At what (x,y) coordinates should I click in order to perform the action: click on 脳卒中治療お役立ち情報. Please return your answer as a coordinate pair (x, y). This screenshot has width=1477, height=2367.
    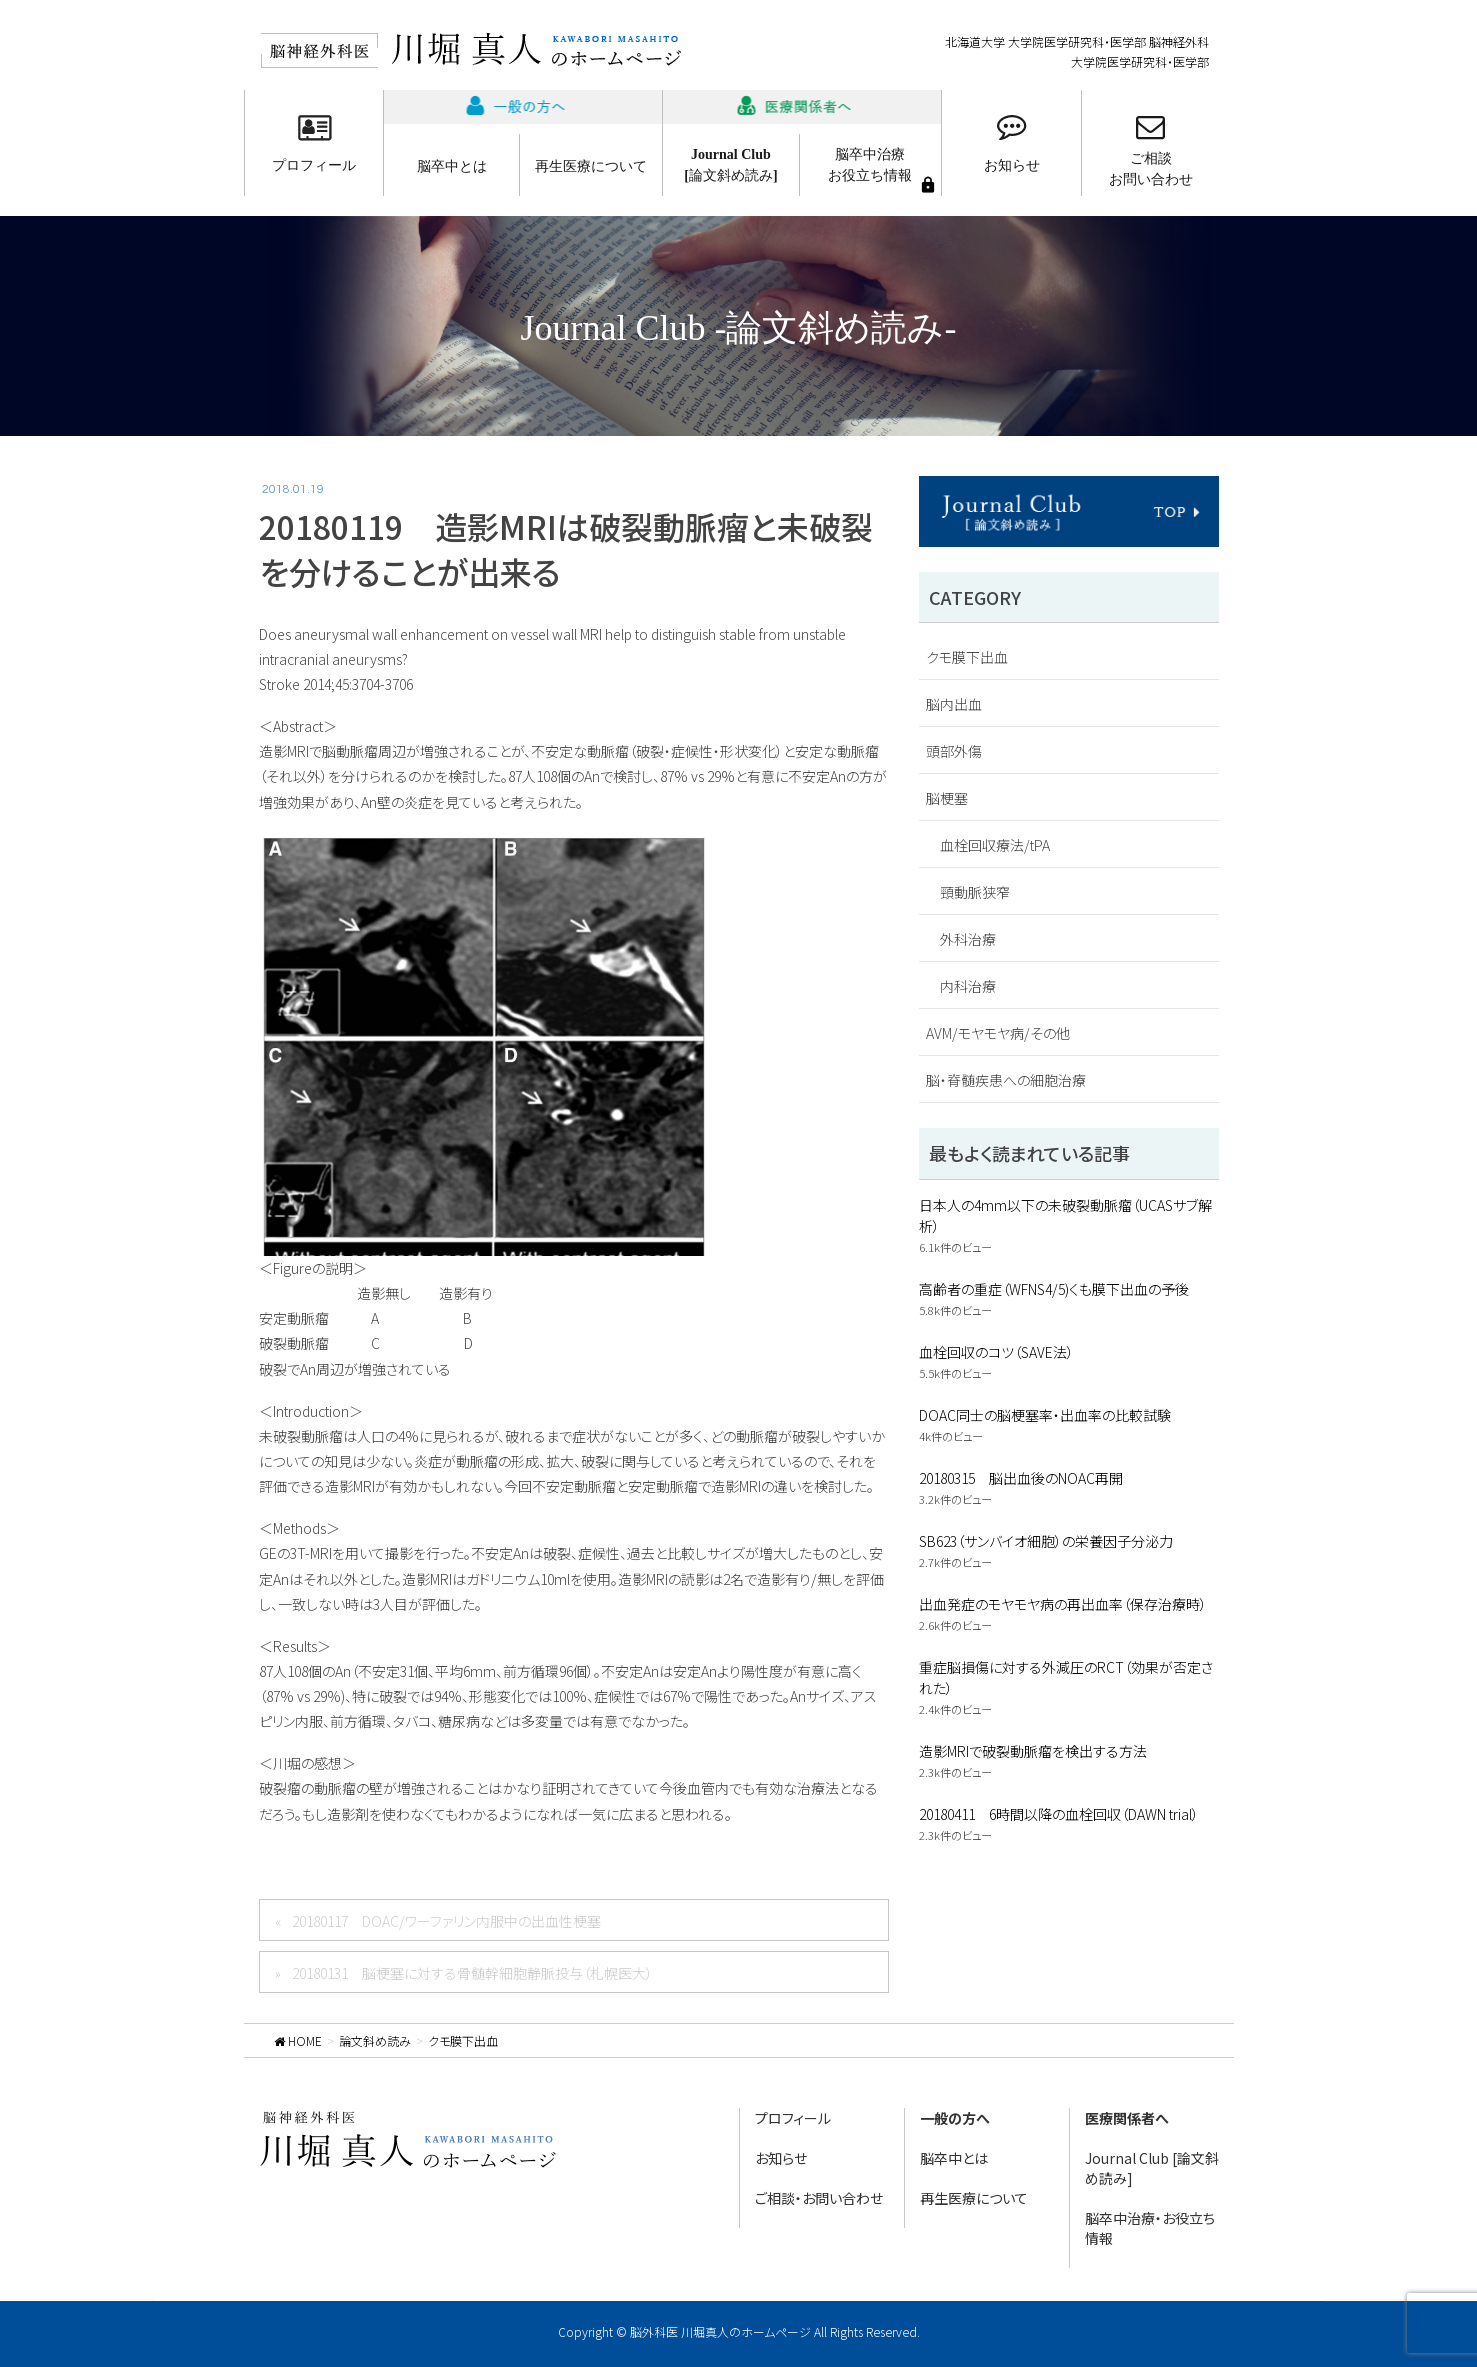
    Looking at the image, I should click on (870, 165).